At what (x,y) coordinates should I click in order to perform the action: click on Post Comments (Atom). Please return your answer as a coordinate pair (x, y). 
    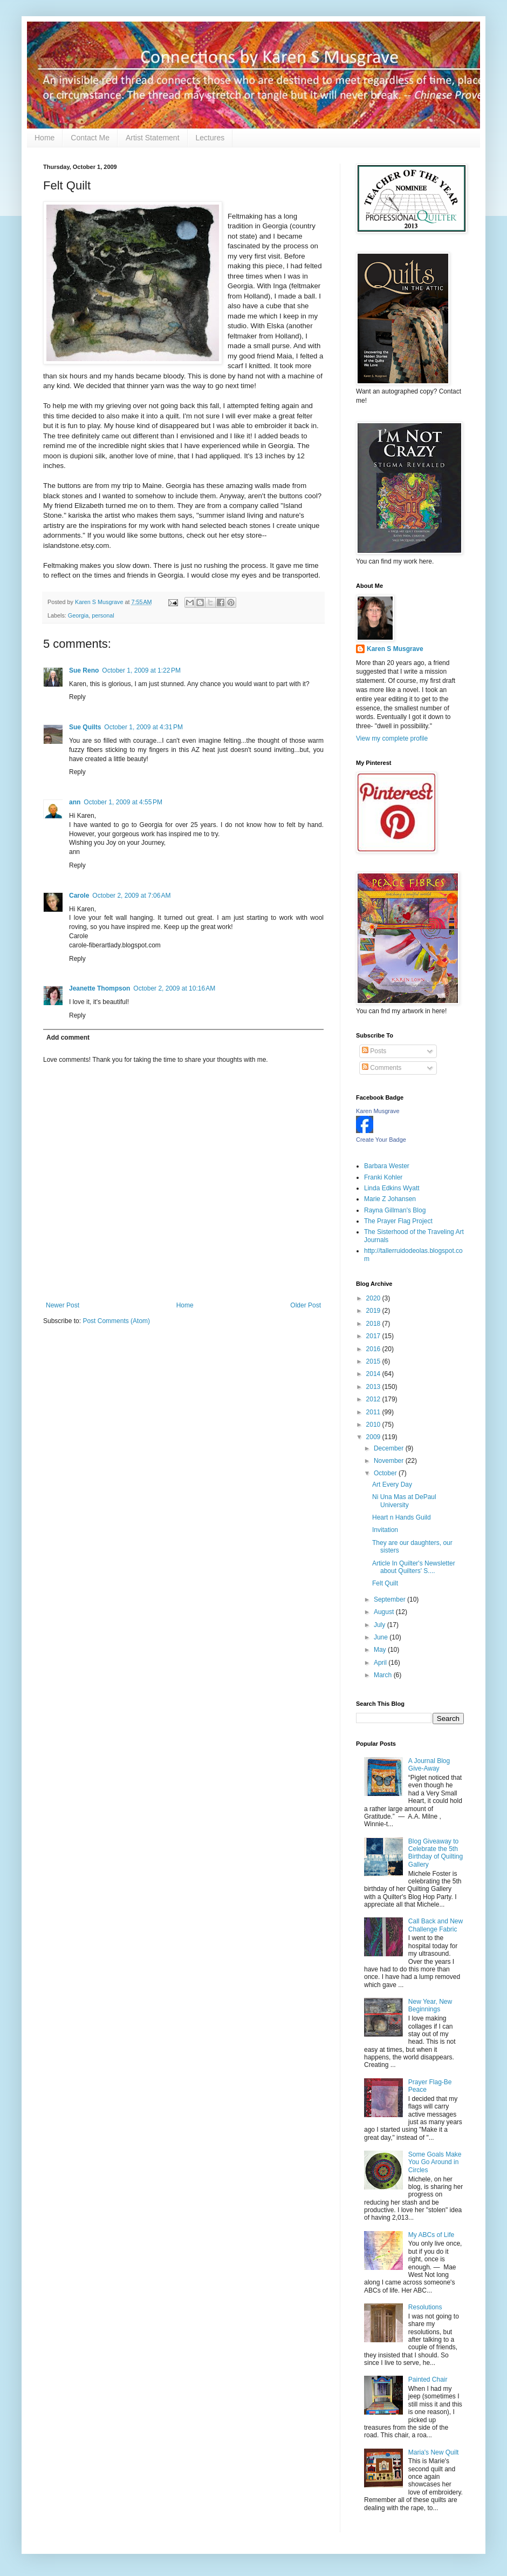
    Looking at the image, I should click on (116, 1321).